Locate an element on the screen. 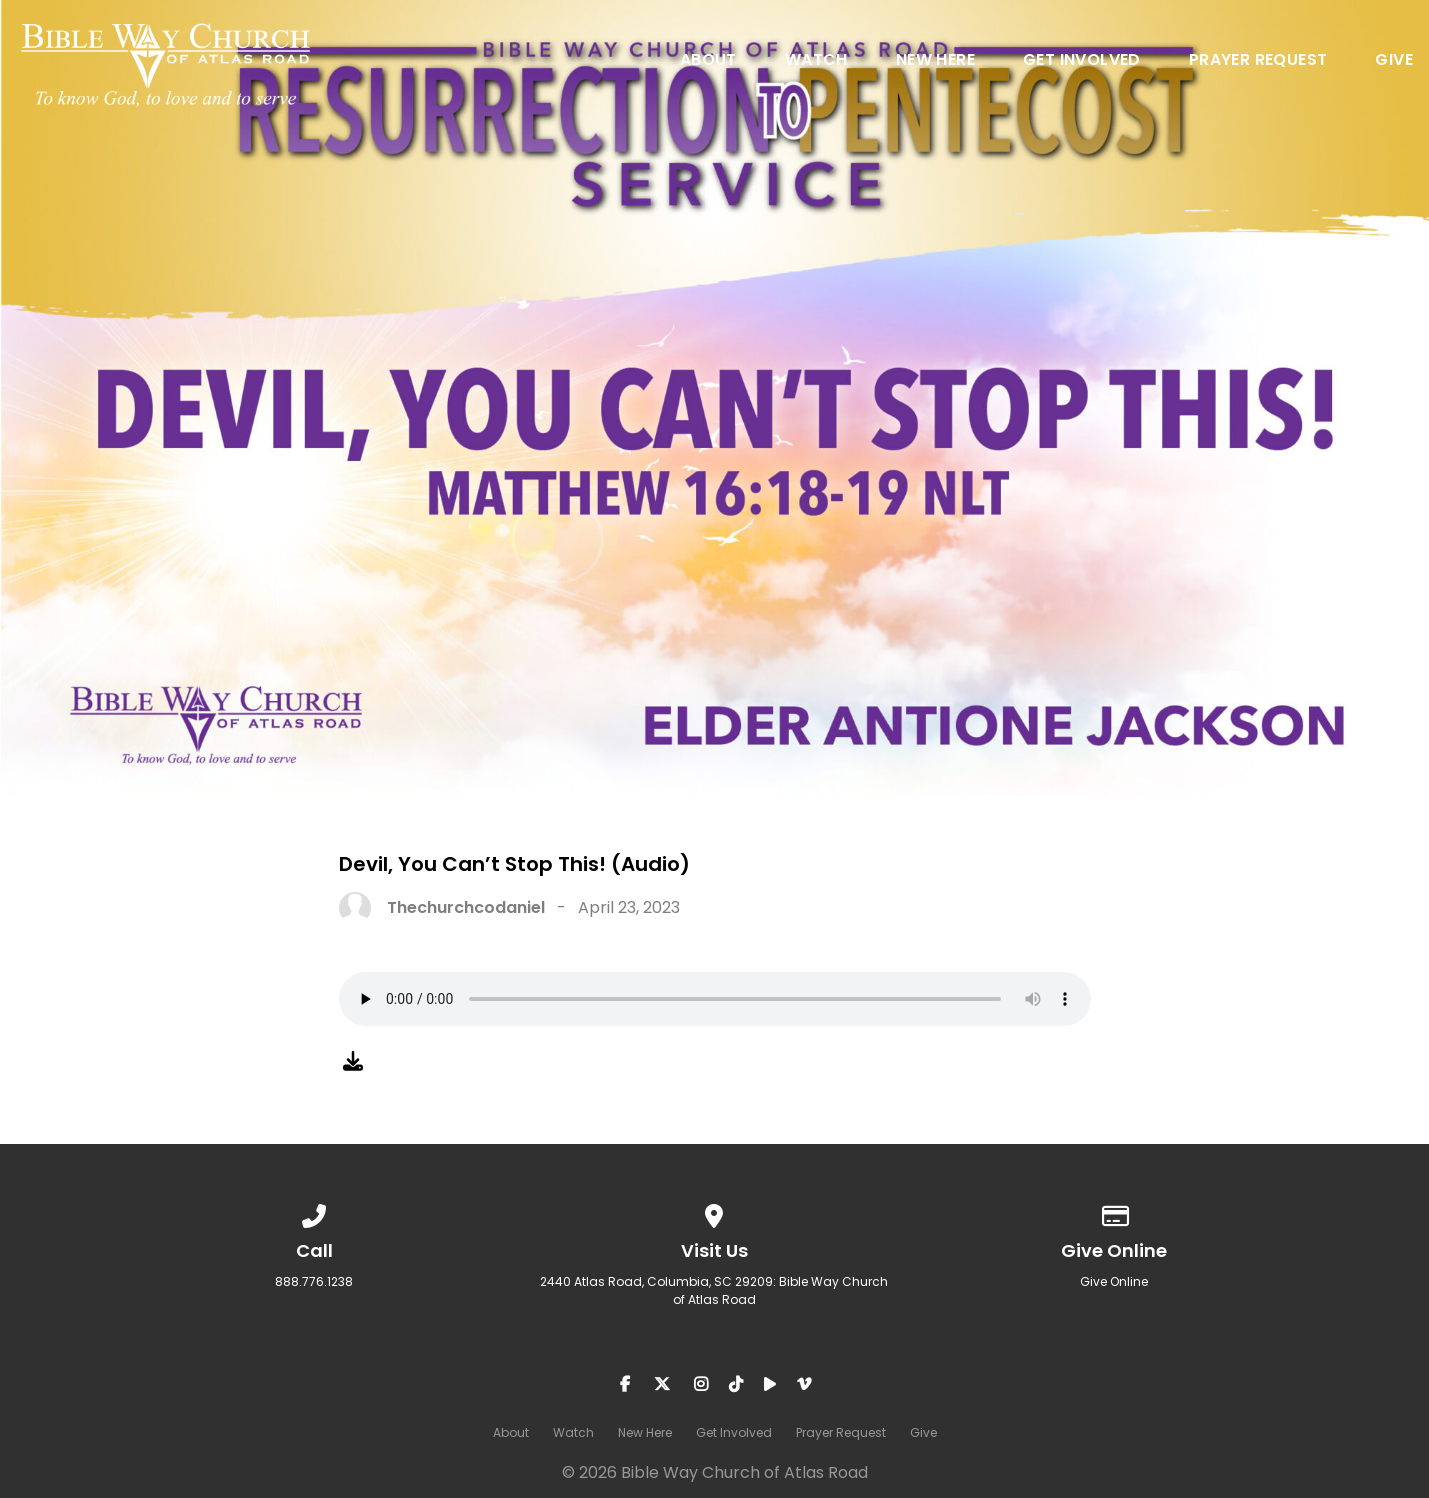 The image size is (1429, 1498). [View map of our location] is located at coordinates (715, 1212).